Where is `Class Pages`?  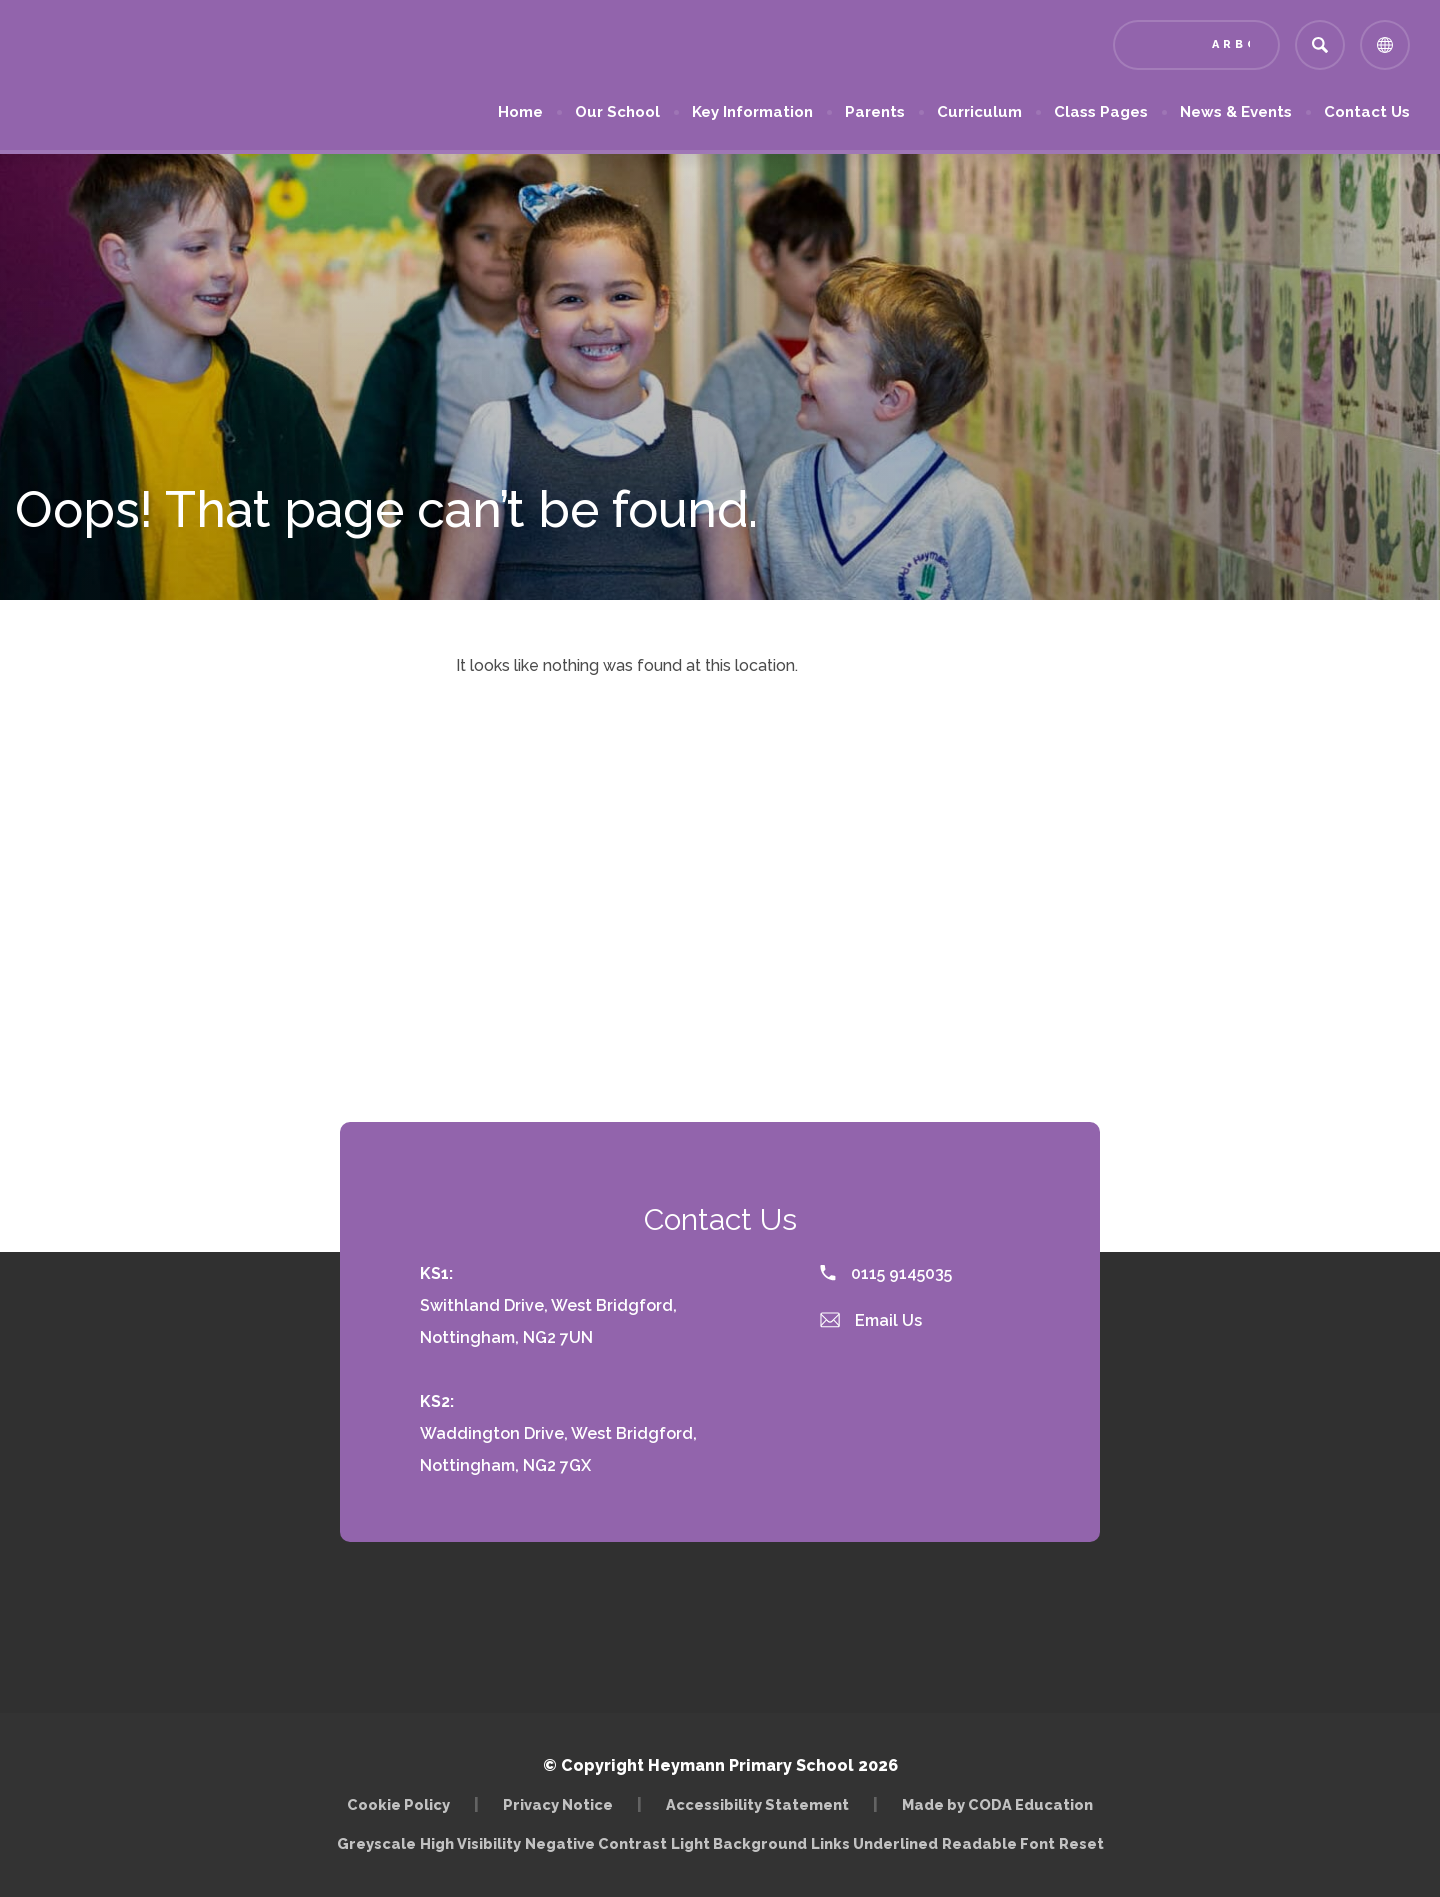
Class Pages is located at coordinates (1101, 112).